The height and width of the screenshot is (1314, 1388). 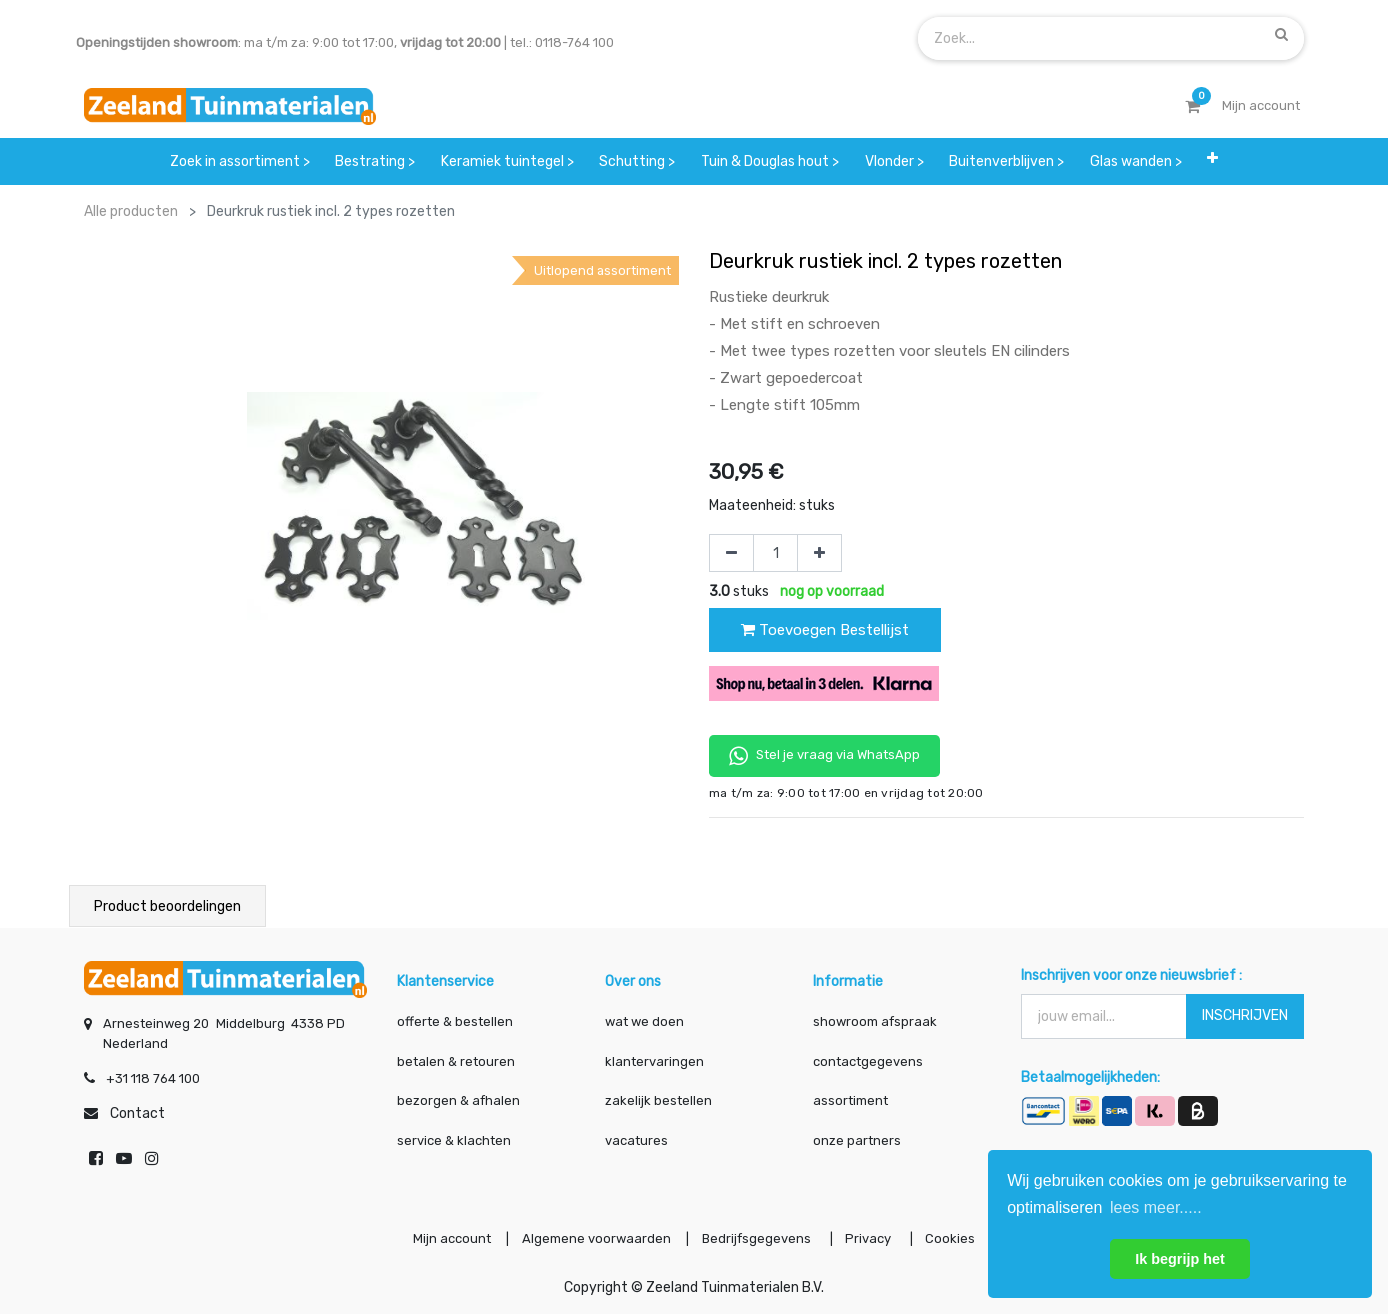 What do you see at coordinates (857, 1138) in the screenshot?
I see `onze partners` at bounding box center [857, 1138].